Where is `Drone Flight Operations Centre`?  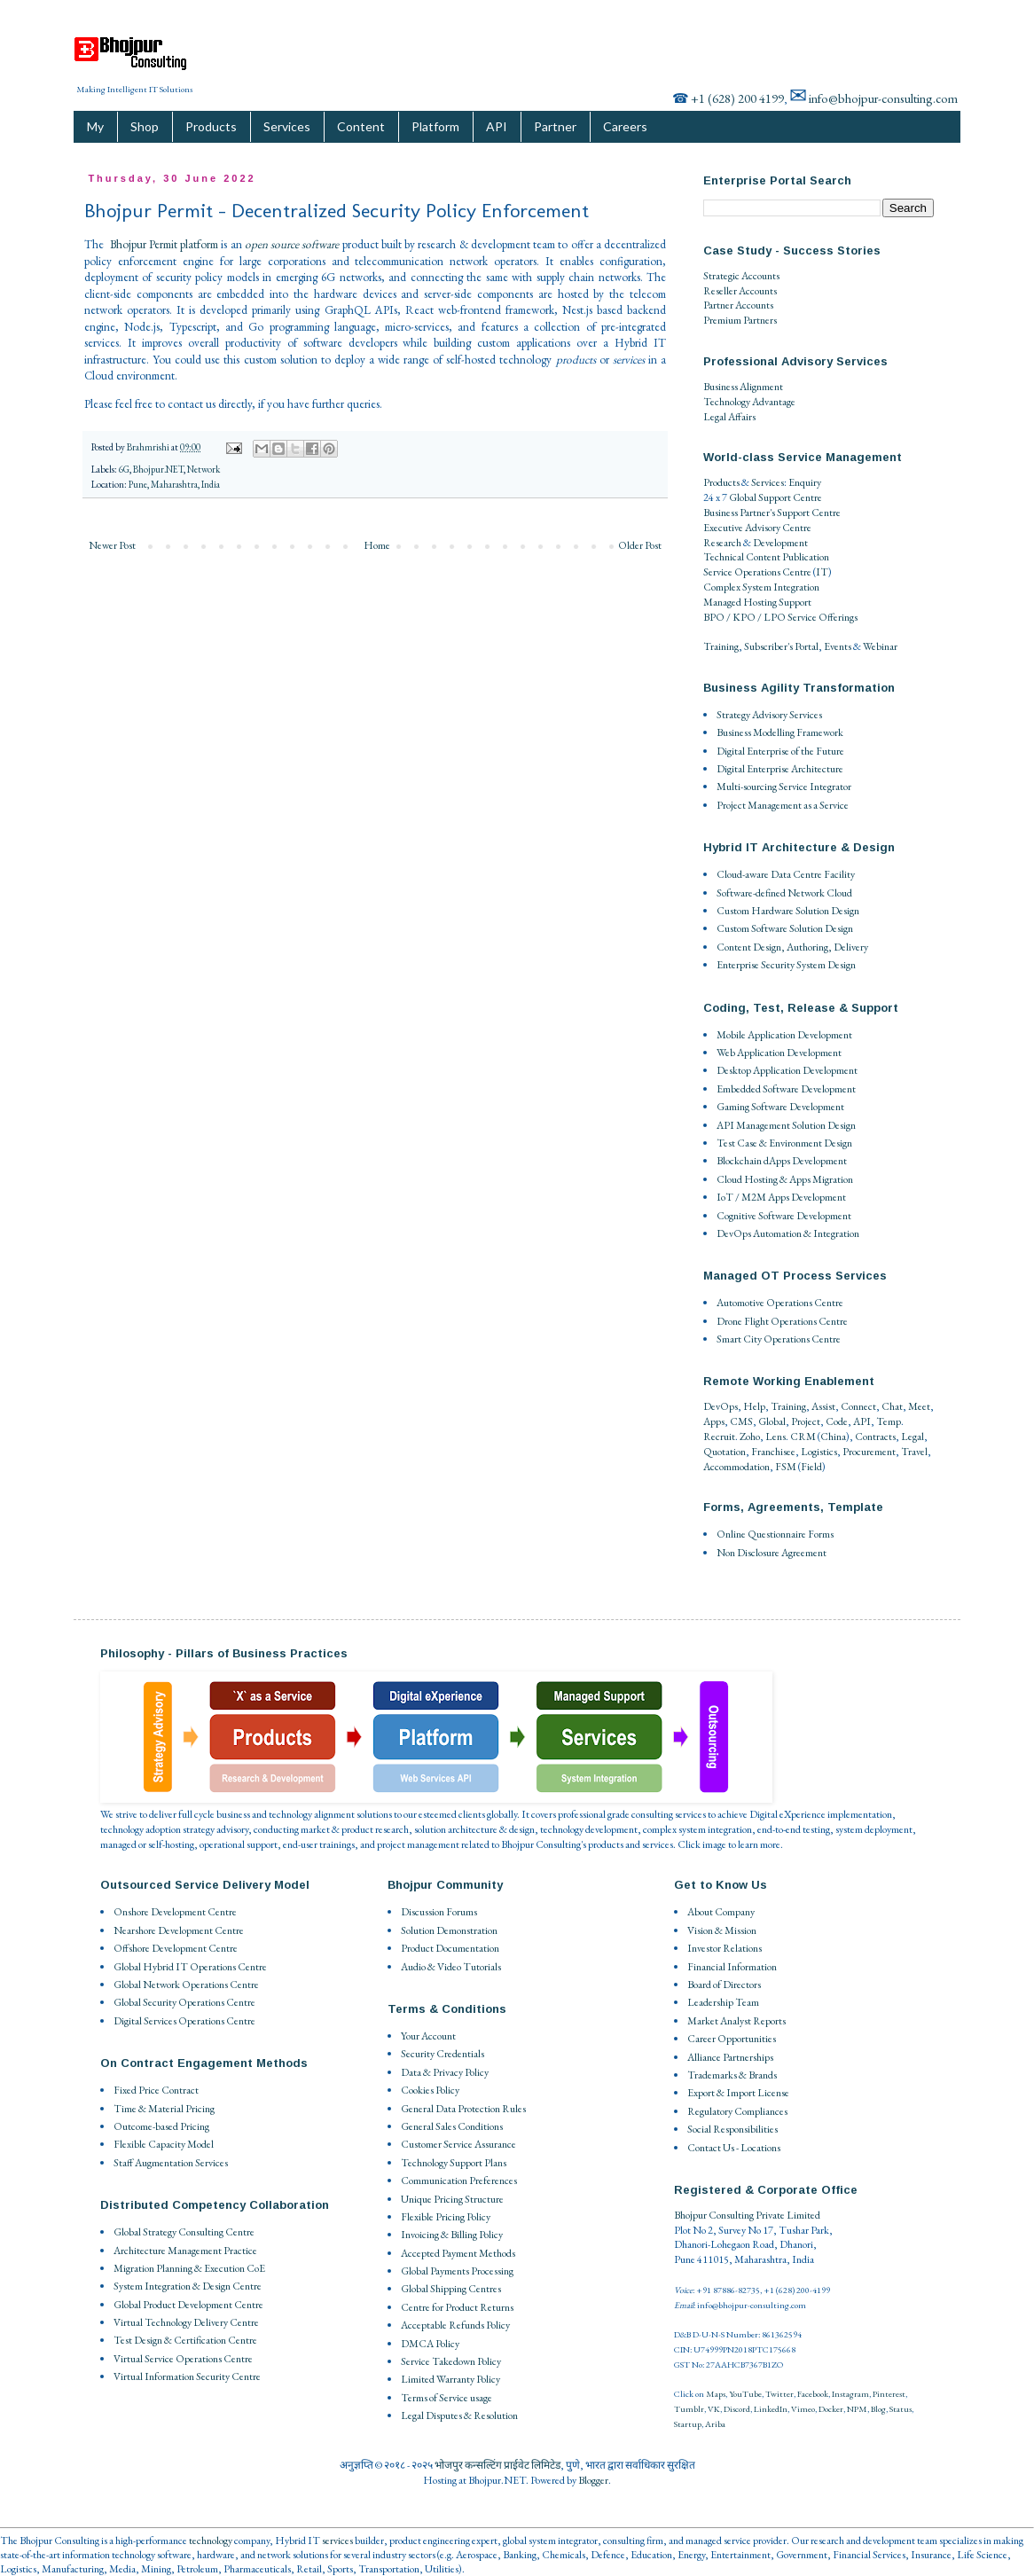
Drone Flight Operations Centre is located at coordinates (782, 1321).